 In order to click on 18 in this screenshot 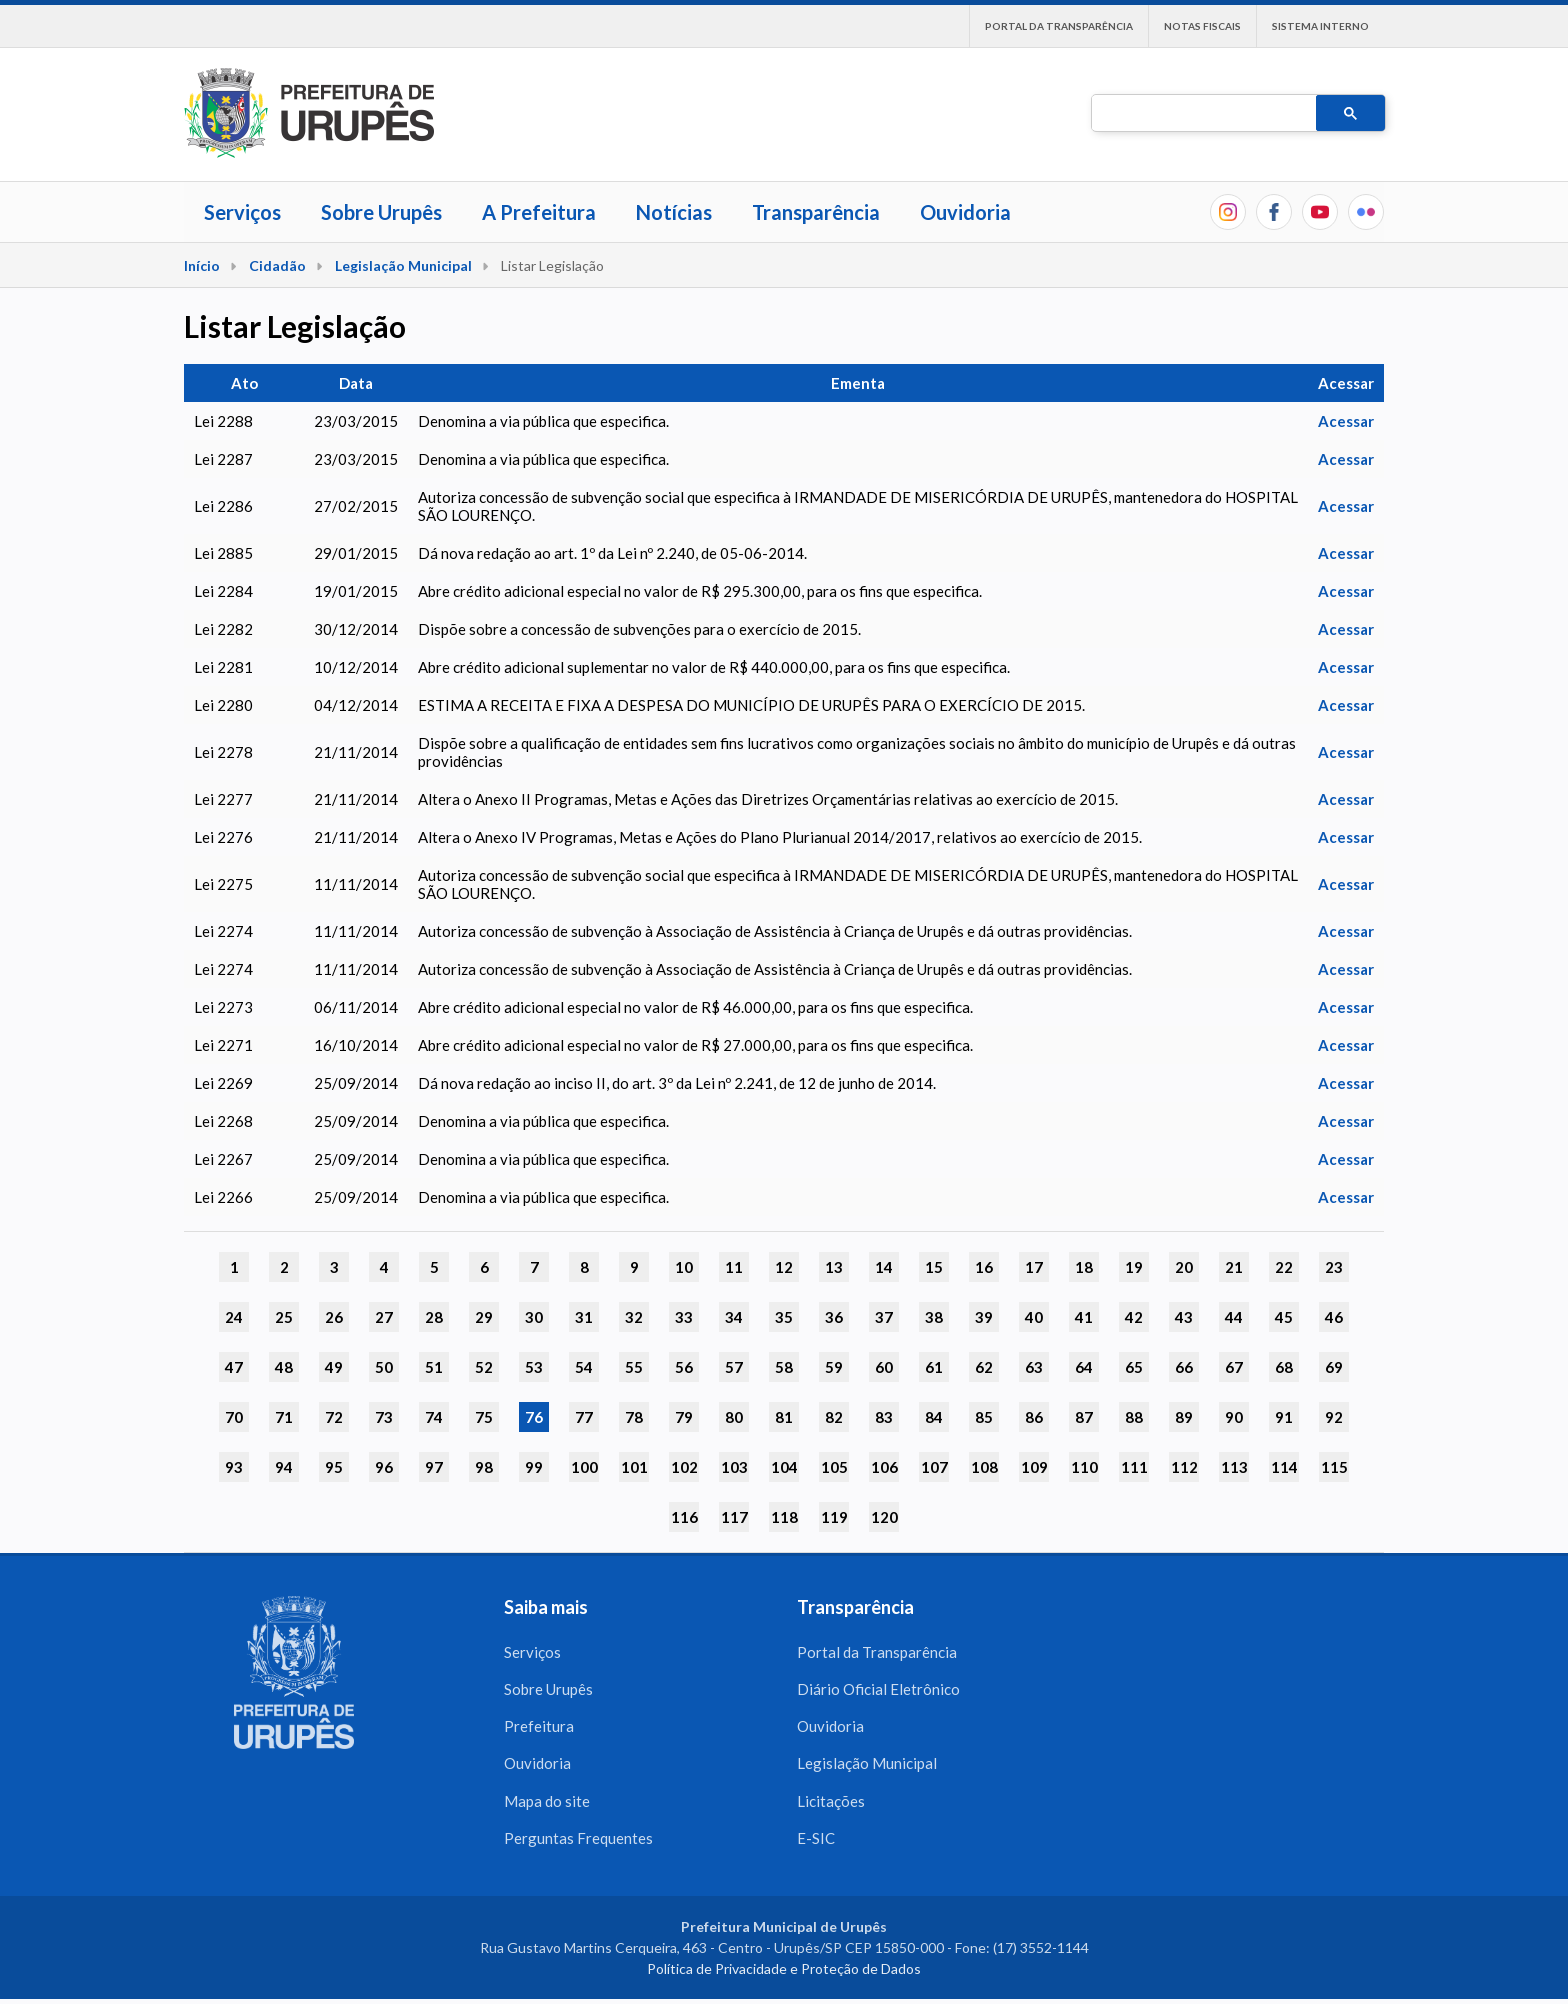, I will do `click(1084, 1267)`.